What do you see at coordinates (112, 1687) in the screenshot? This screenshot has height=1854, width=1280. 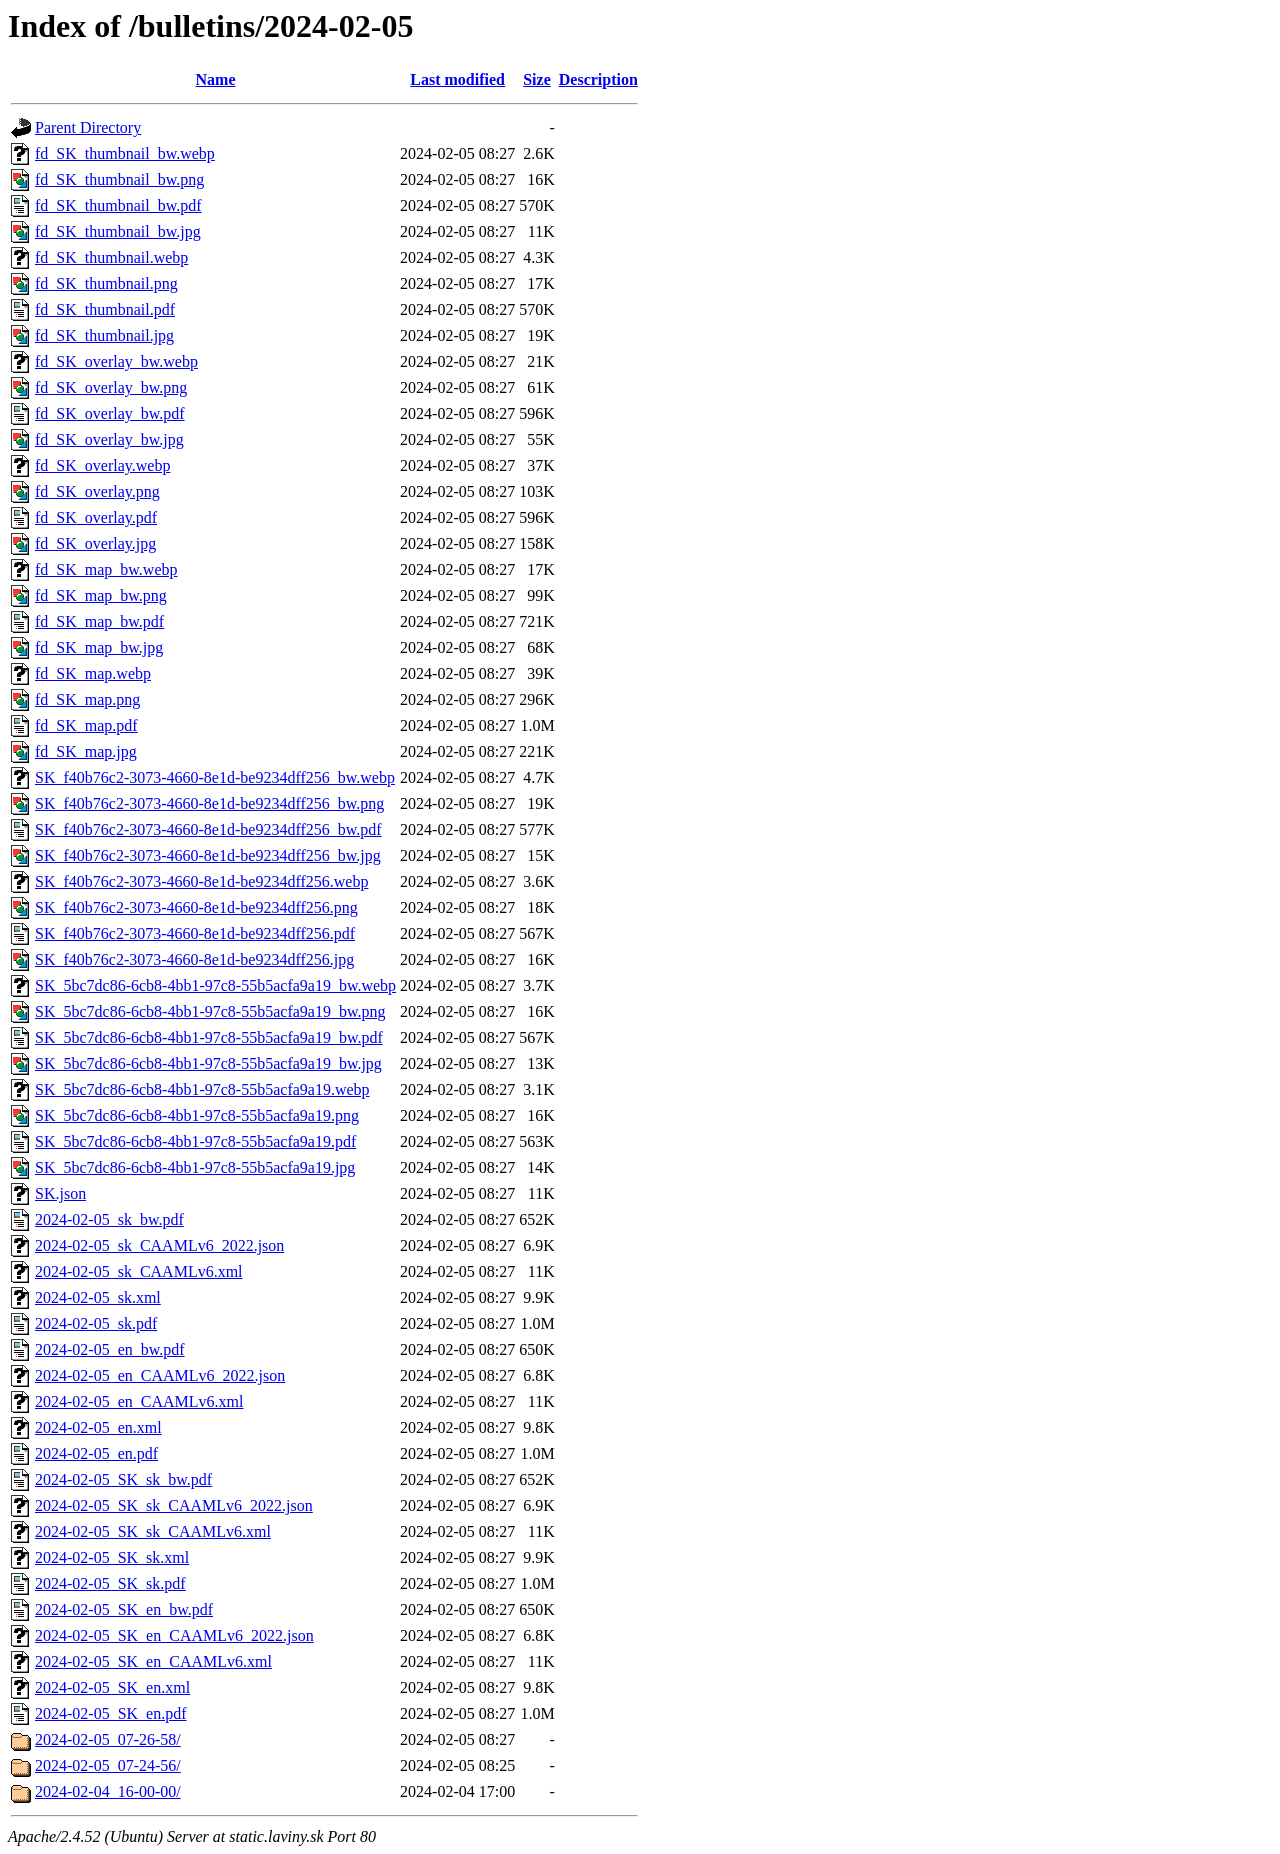 I see `2024-02-05_SK_en.xml` at bounding box center [112, 1687].